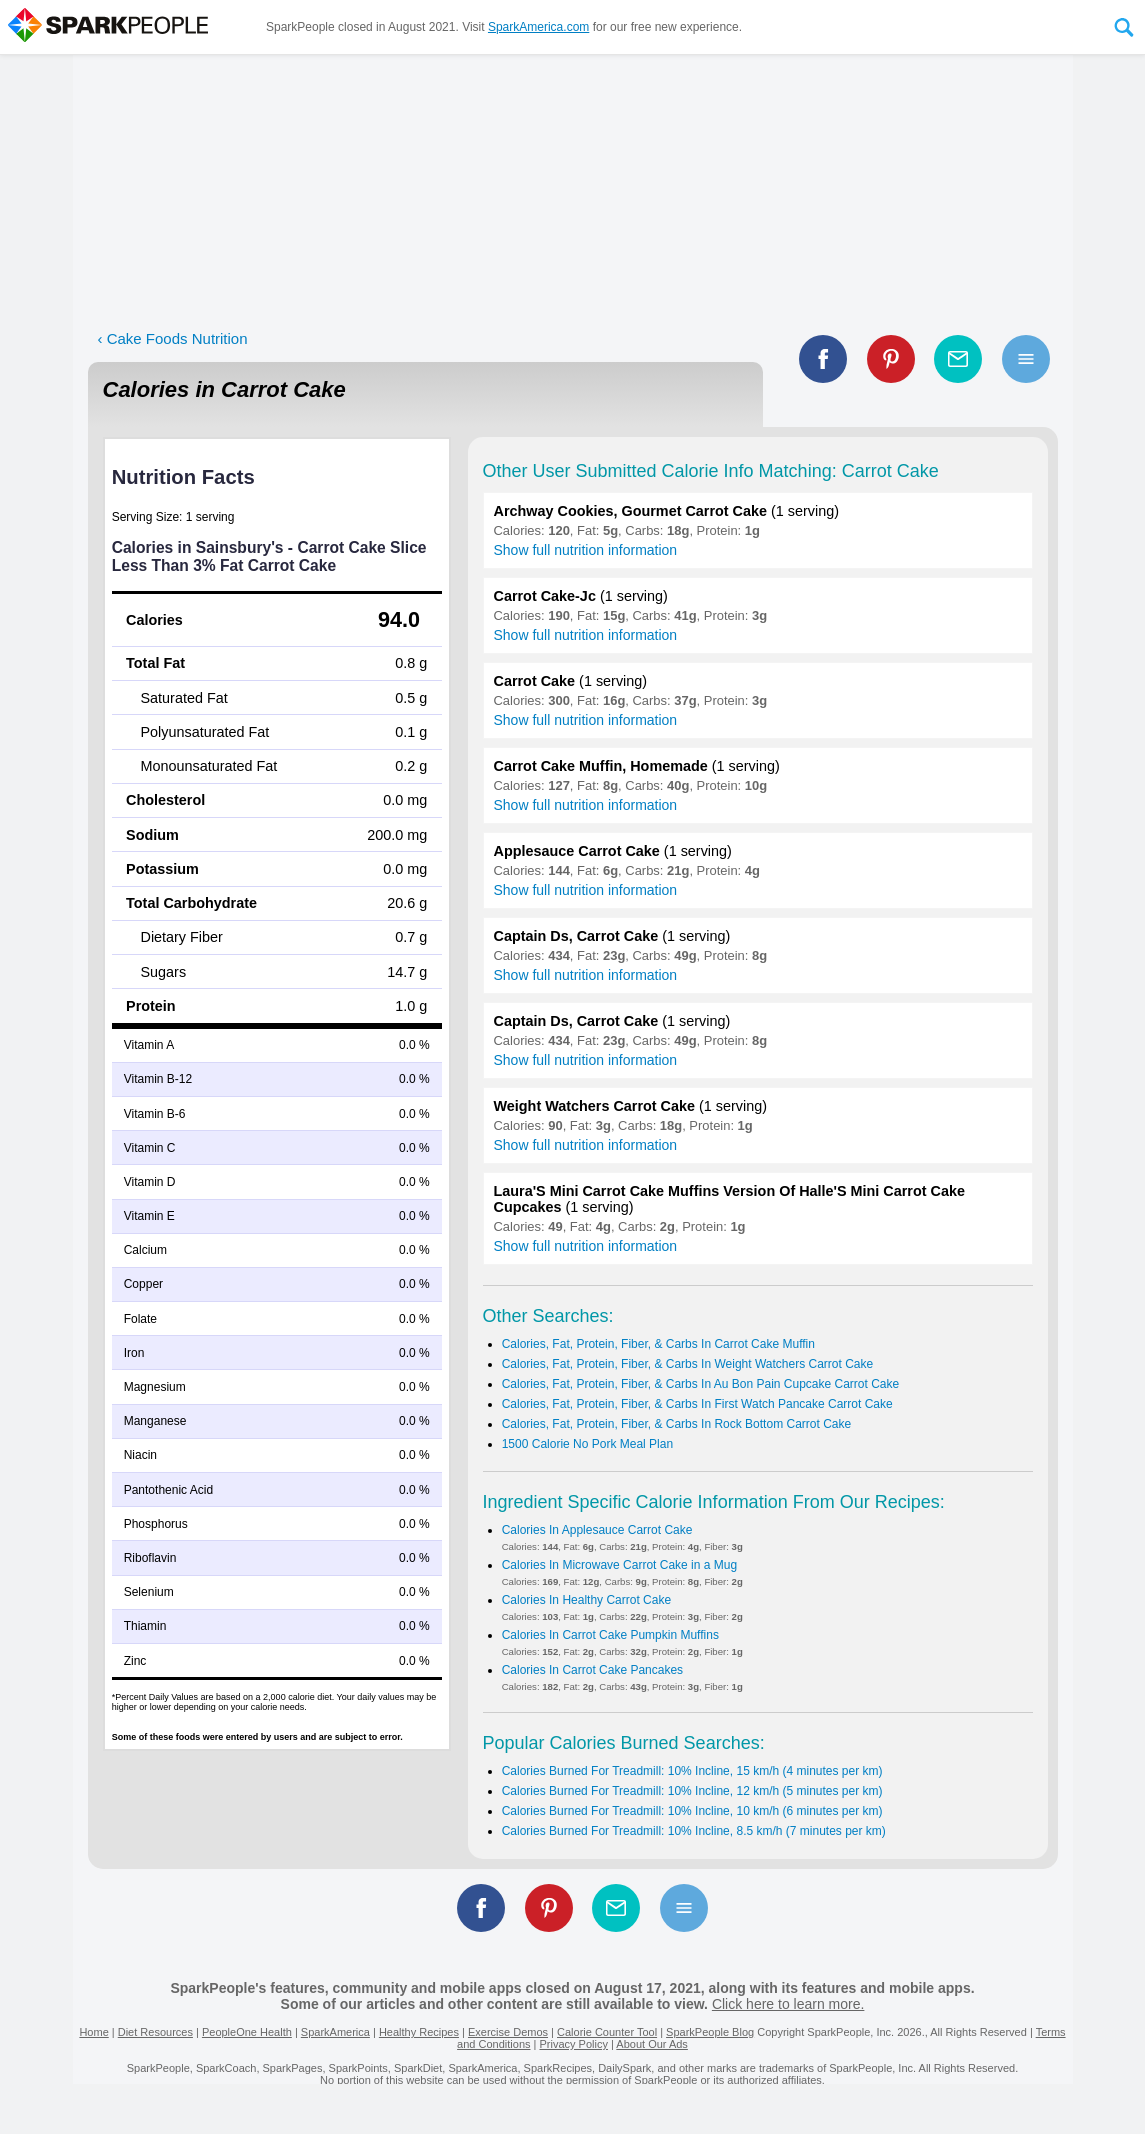 The image size is (1145, 2134). Describe the element at coordinates (687, 1364) in the screenshot. I see `Calories, Fat, Protein, Fiber, & Carbs In Weight Watchers Carrot Cake` at that location.